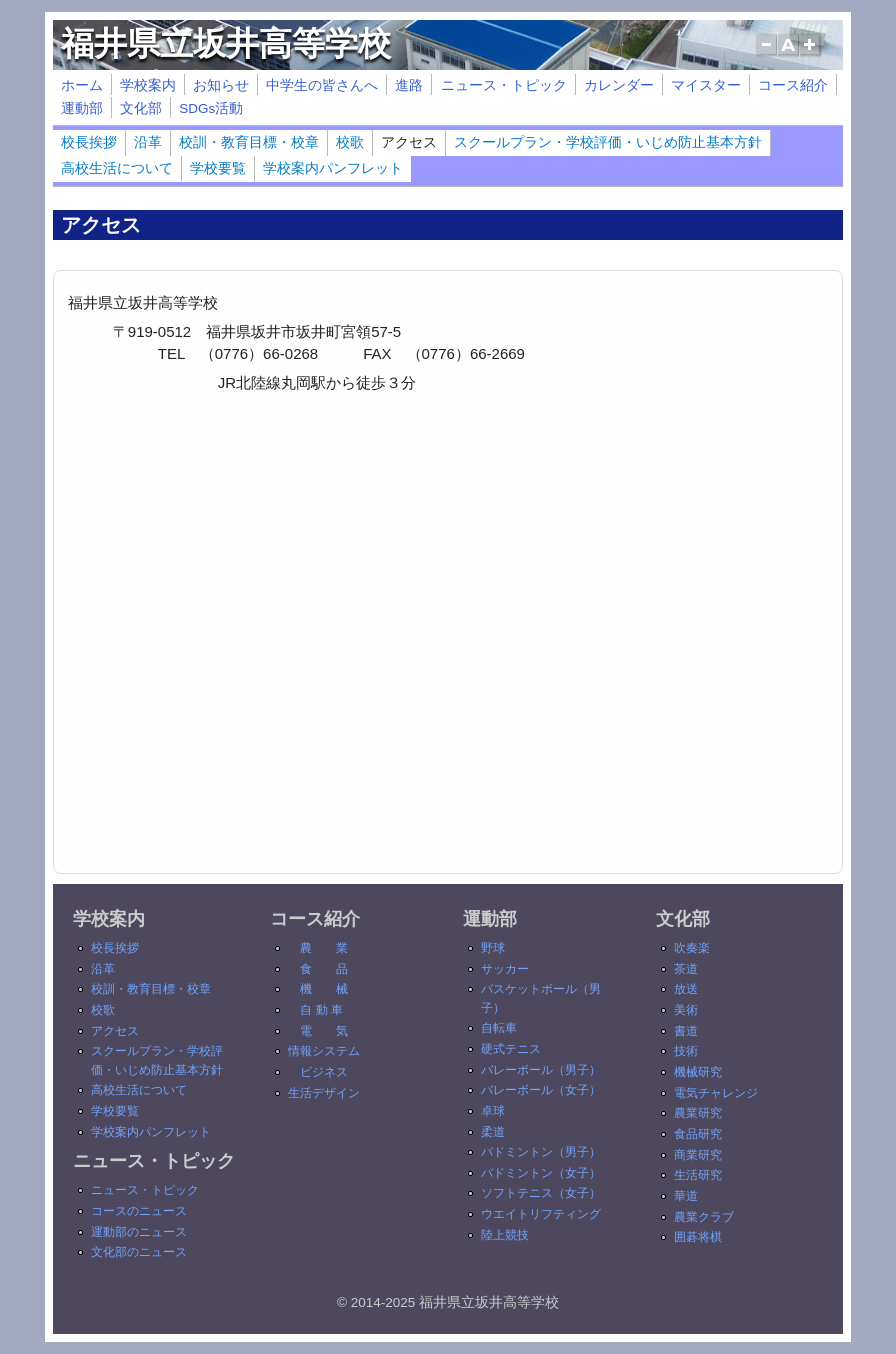  What do you see at coordinates (493, 1132) in the screenshot?
I see `柔道` at bounding box center [493, 1132].